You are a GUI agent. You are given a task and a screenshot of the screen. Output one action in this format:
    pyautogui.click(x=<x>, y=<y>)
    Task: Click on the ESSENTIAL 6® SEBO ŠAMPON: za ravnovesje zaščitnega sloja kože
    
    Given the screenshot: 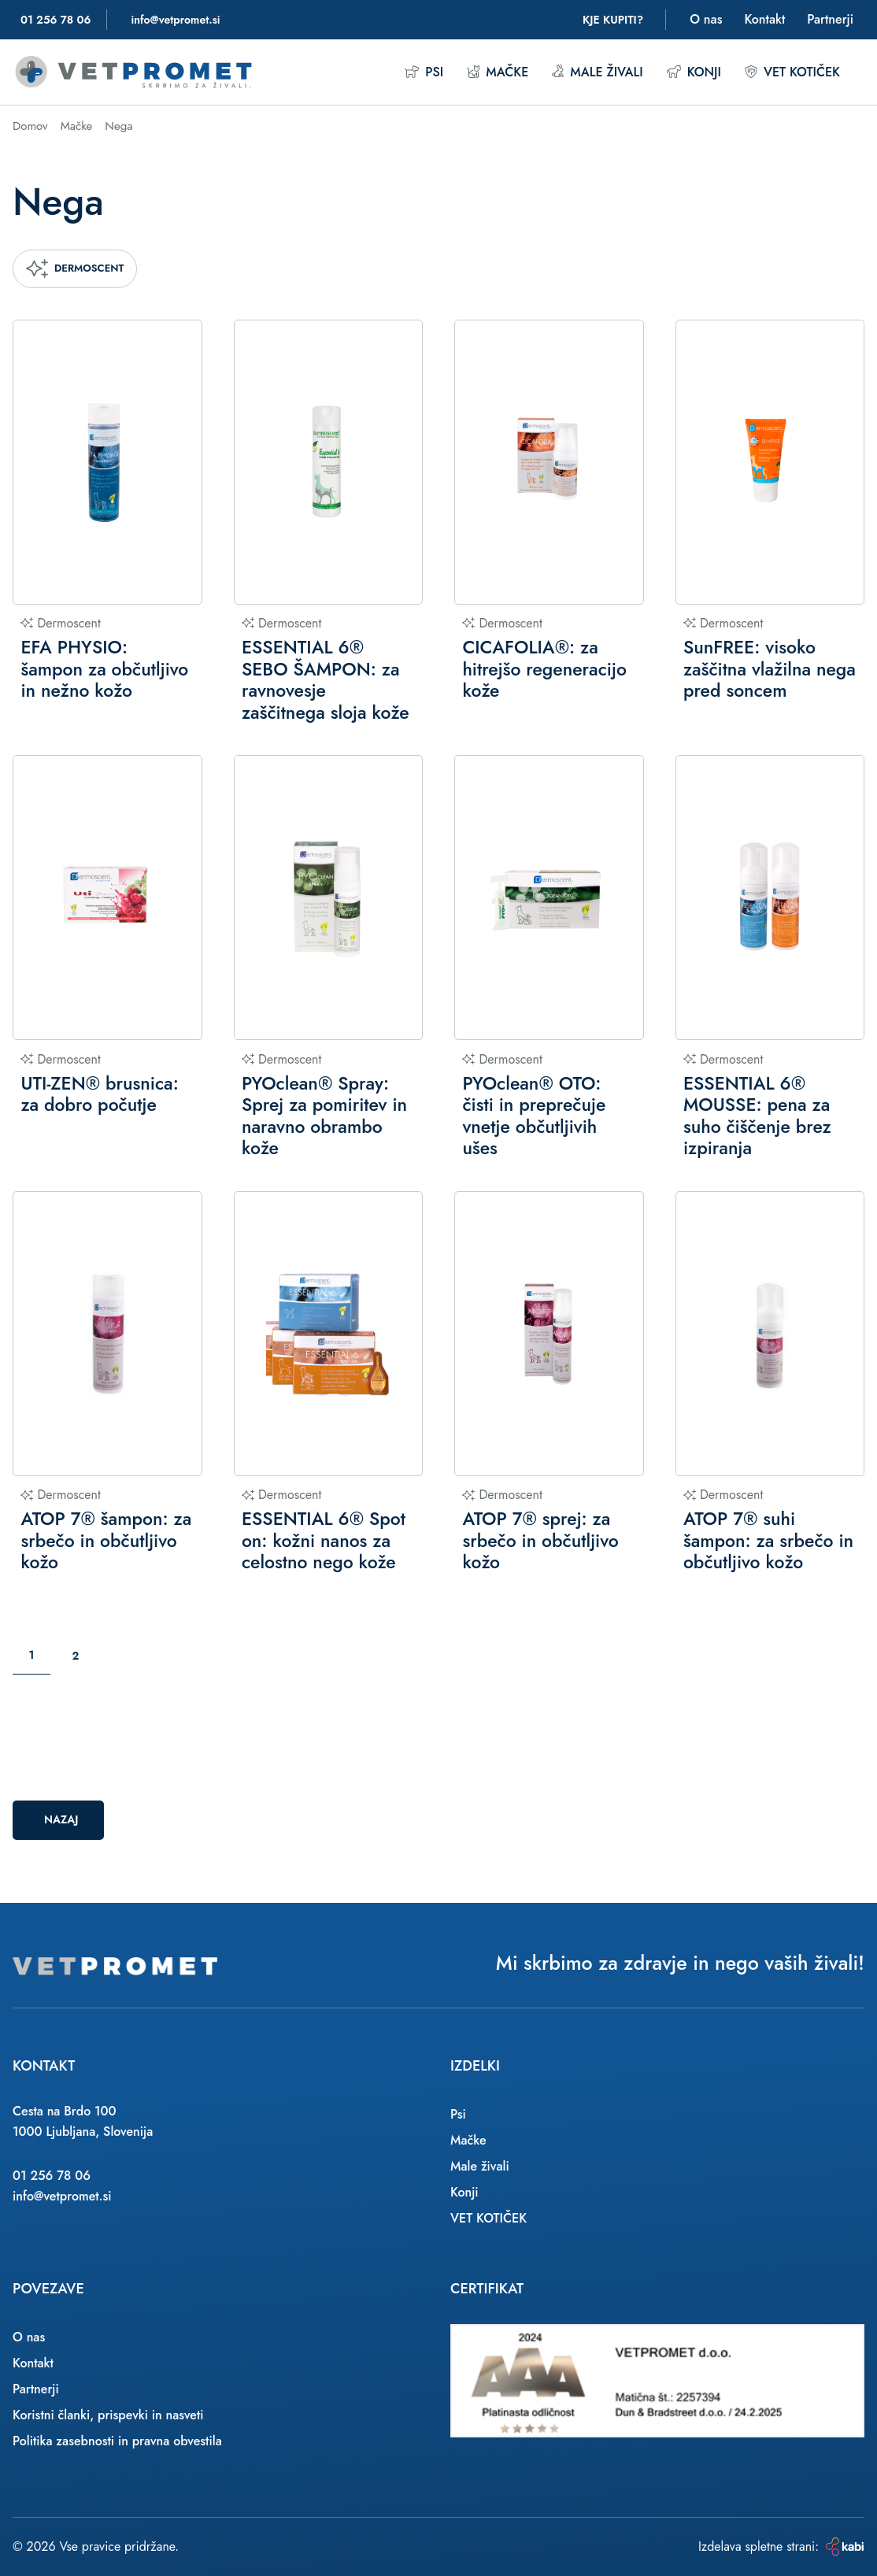 What is the action you would take?
    pyautogui.click(x=325, y=680)
    